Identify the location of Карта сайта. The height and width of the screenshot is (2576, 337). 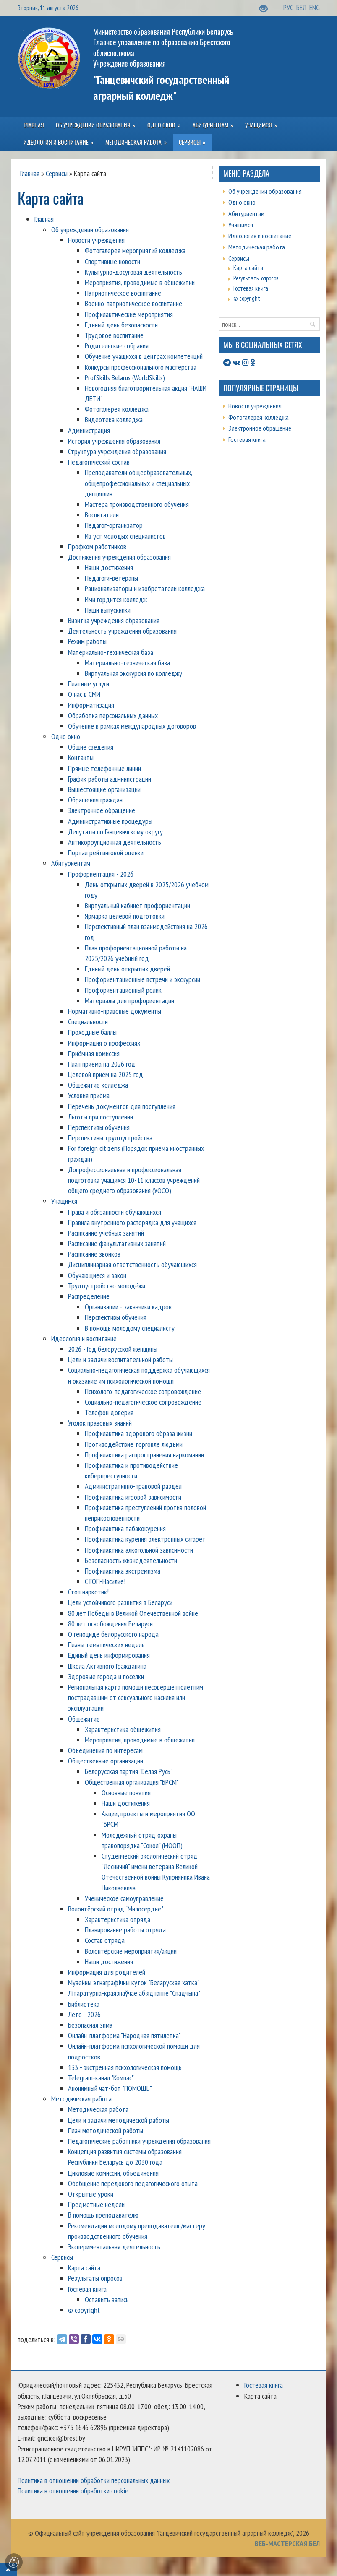
(84, 2267).